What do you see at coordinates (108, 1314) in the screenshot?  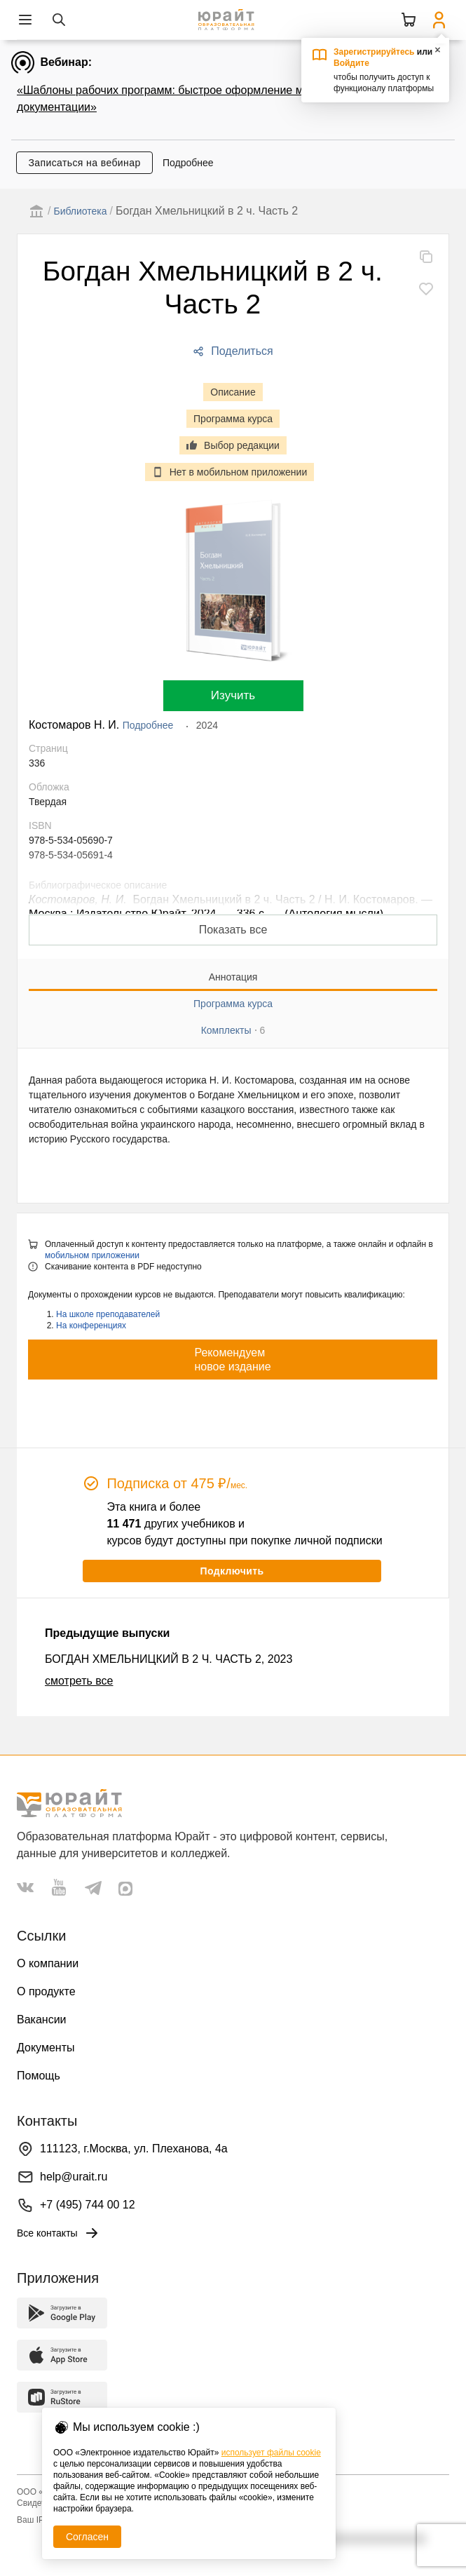 I see `На школе преподавателей` at bounding box center [108, 1314].